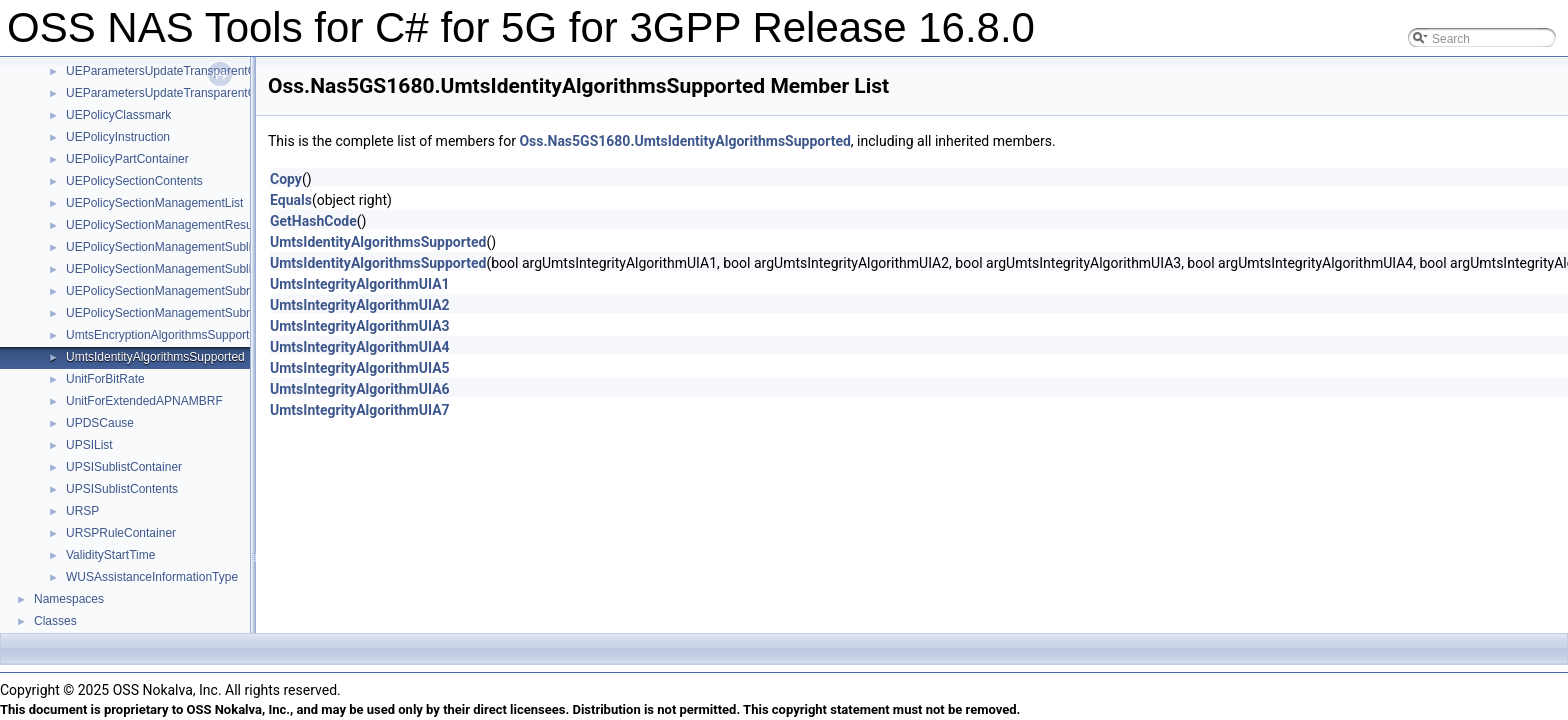 The width and height of the screenshot is (1568, 720). What do you see at coordinates (286, 179) in the screenshot?
I see `Copy` at bounding box center [286, 179].